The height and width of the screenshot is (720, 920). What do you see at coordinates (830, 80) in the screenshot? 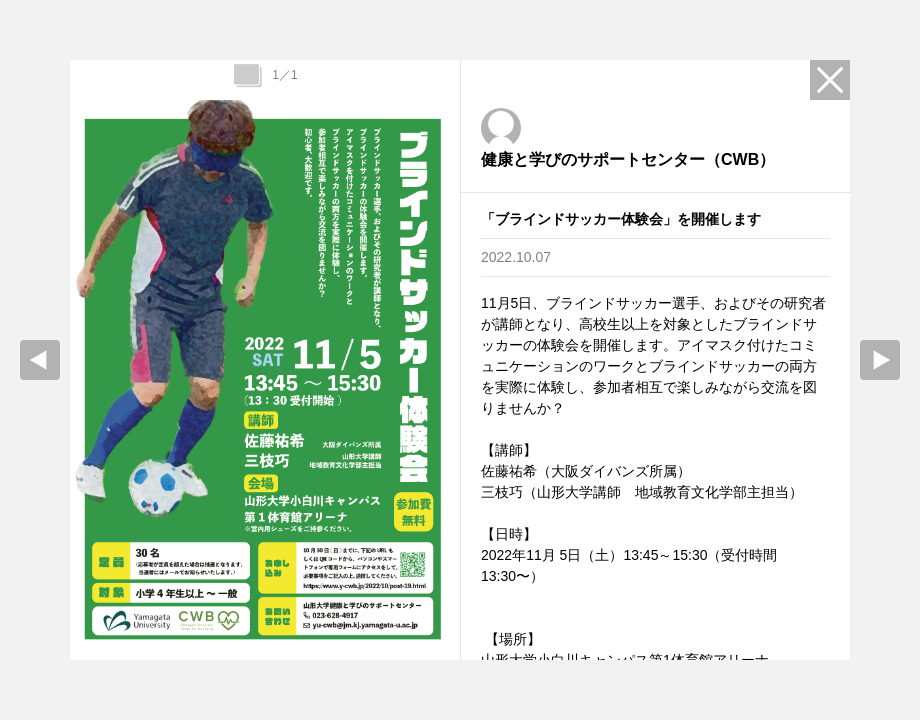
I see `Close` at bounding box center [830, 80].